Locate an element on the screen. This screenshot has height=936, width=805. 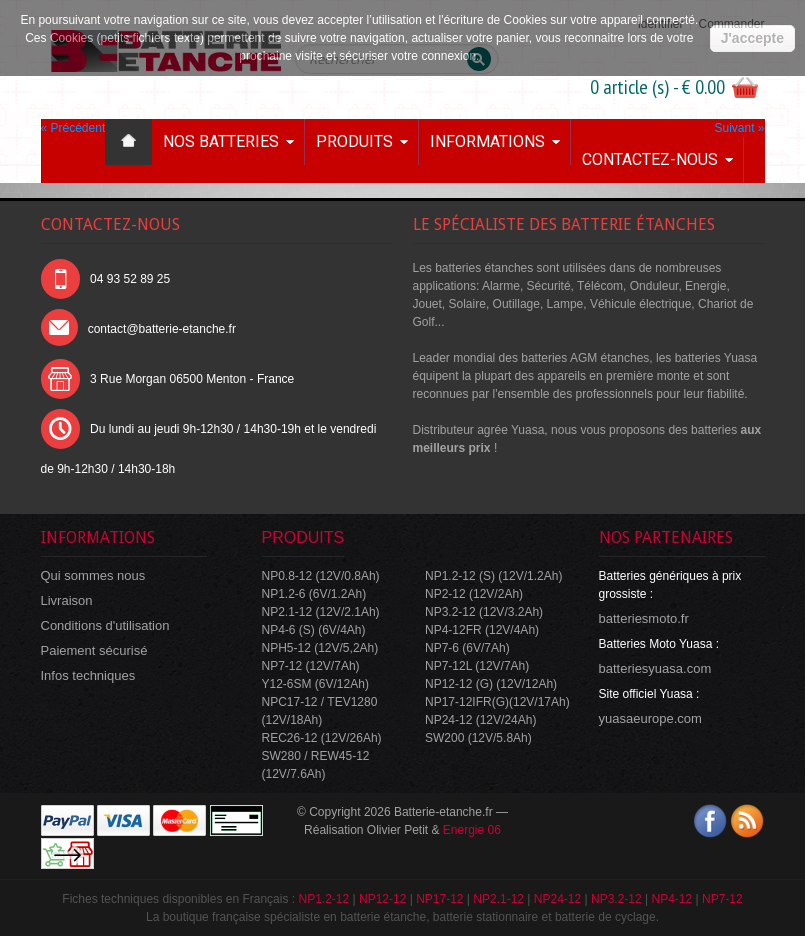
Livraison is located at coordinates (67, 600).